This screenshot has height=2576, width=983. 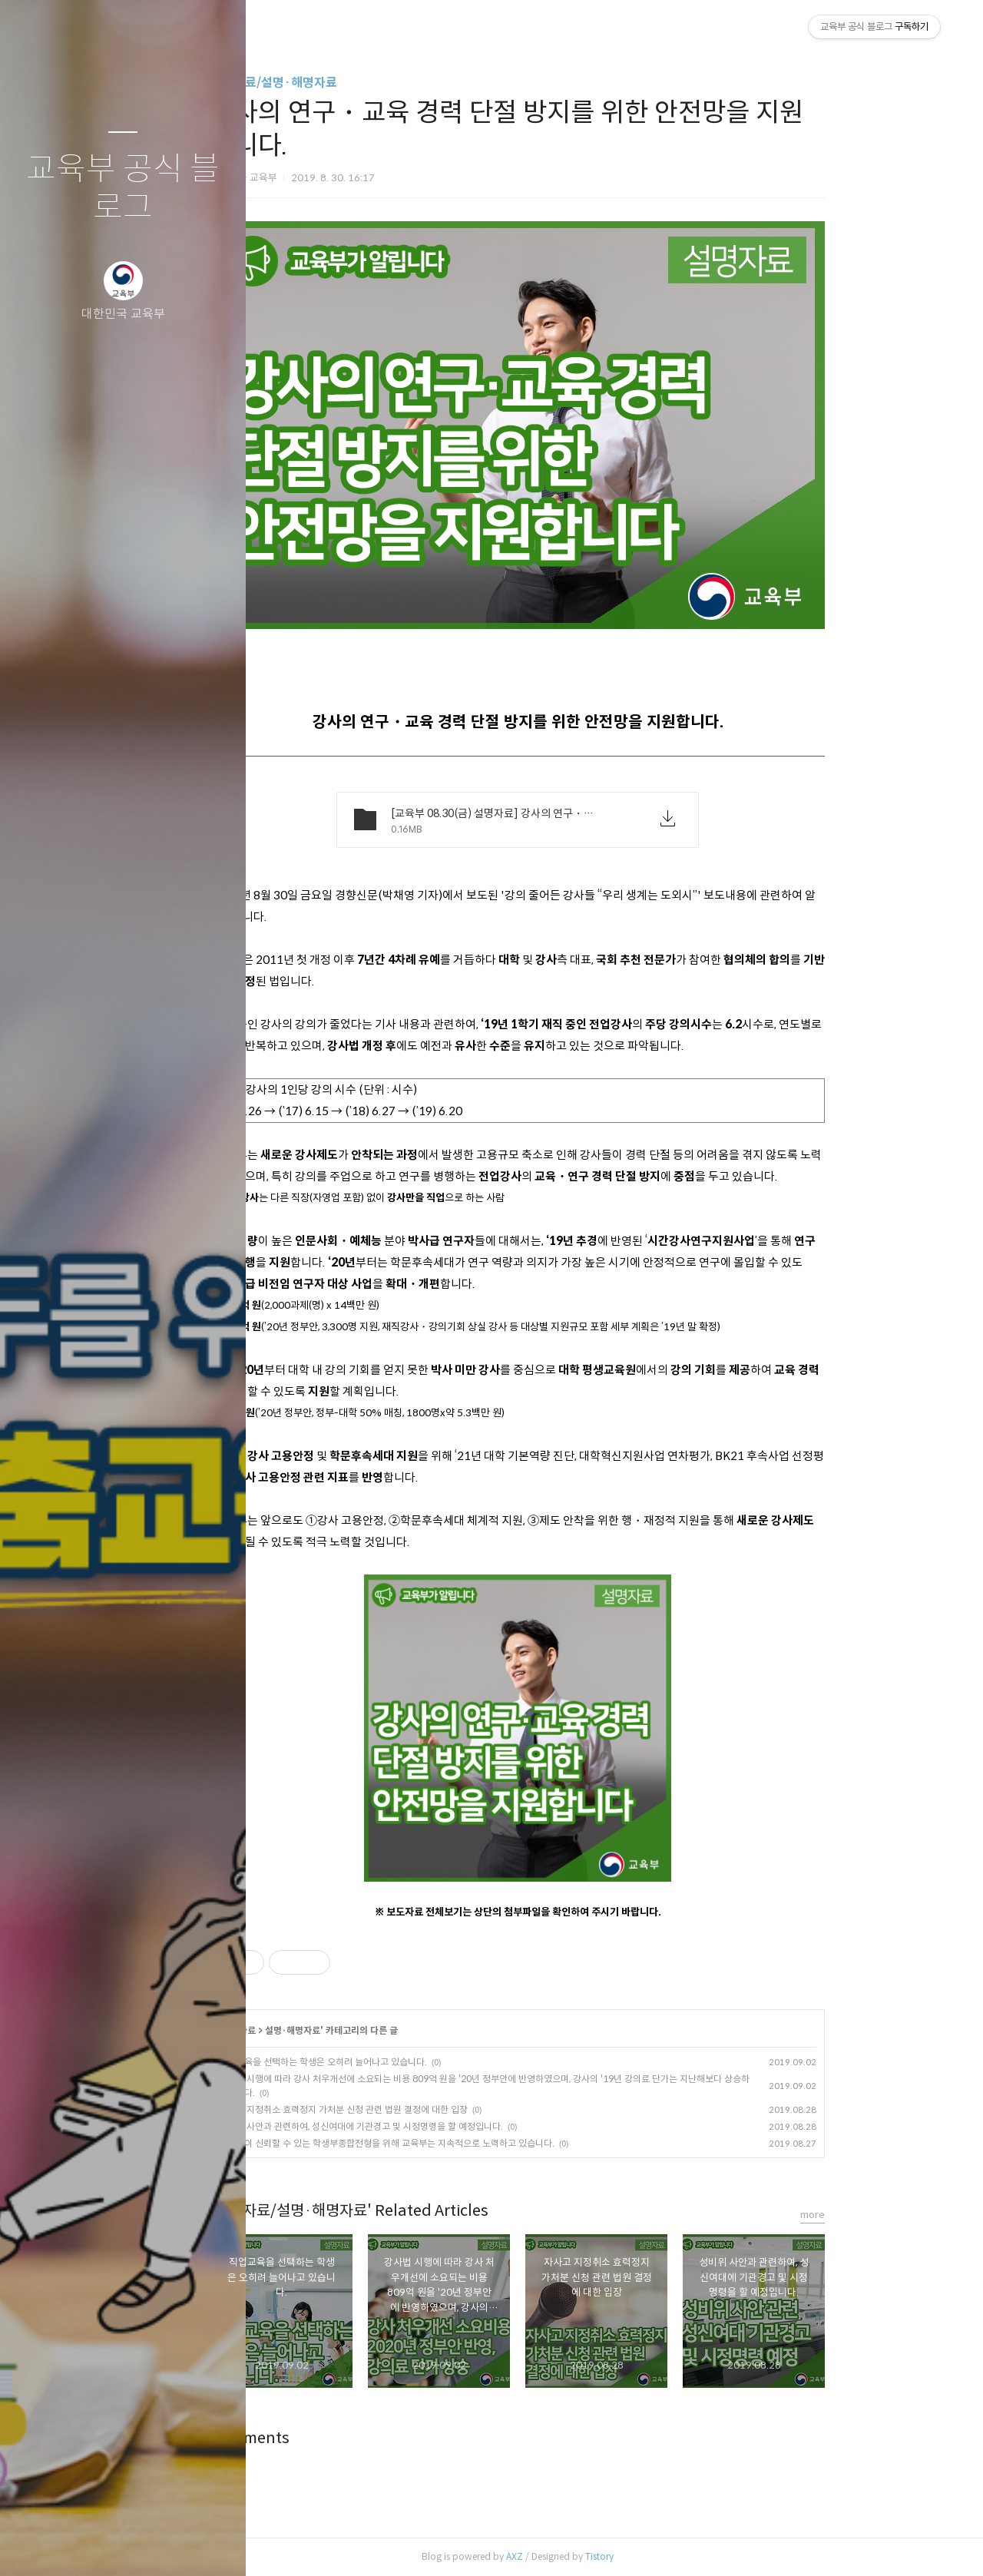 What do you see at coordinates (473, 2143) in the screenshot?
I see `국민들이 신뢰할 수 있는 학생부종합전형을 위해 교육부는 지속적으로 노력하고 있습니다.` at bounding box center [473, 2143].